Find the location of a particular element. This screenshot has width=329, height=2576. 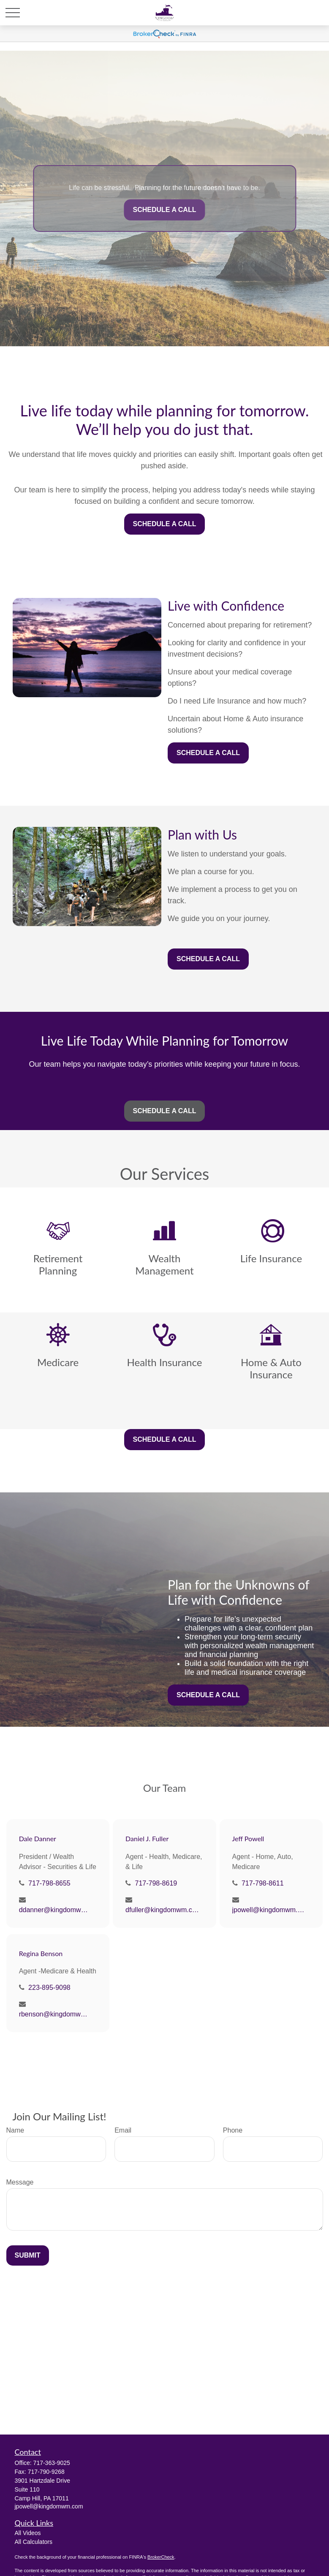

Message is located at coordinates (20, 2182).